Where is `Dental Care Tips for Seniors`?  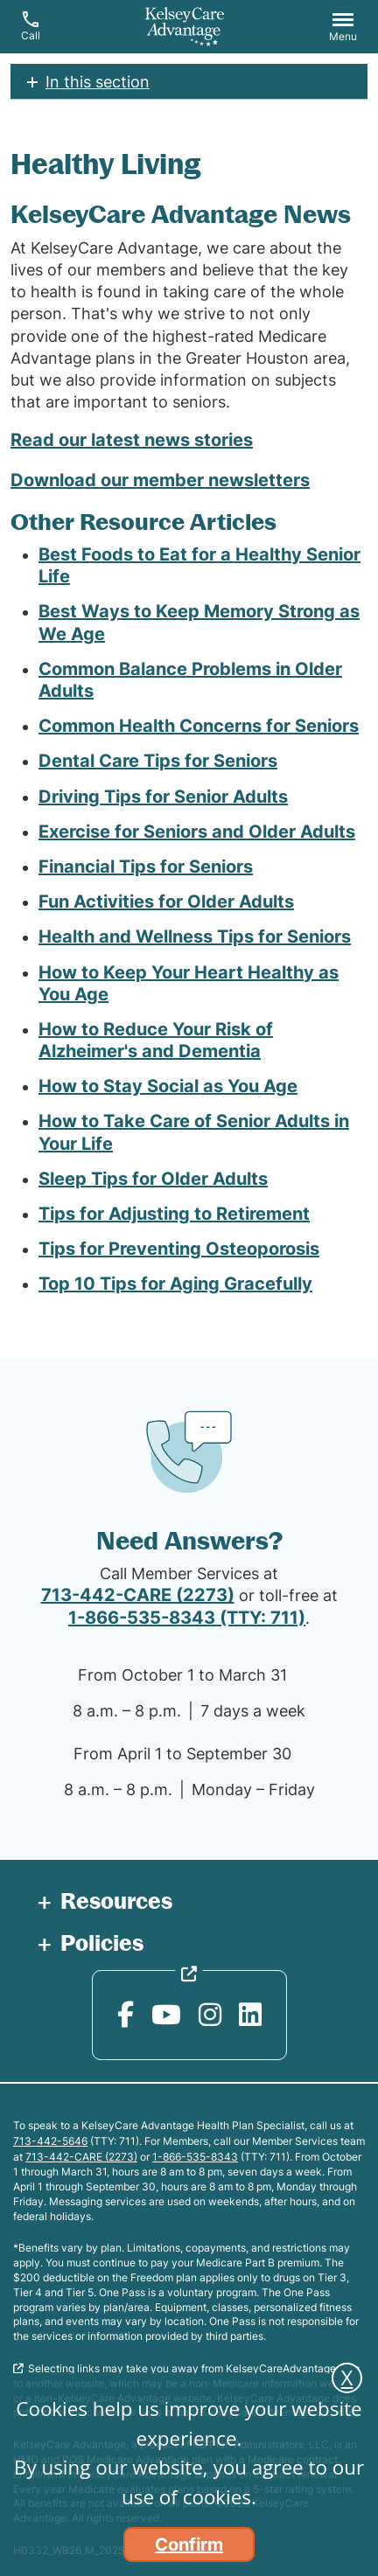 Dental Care Tips for Seniors is located at coordinates (157, 760).